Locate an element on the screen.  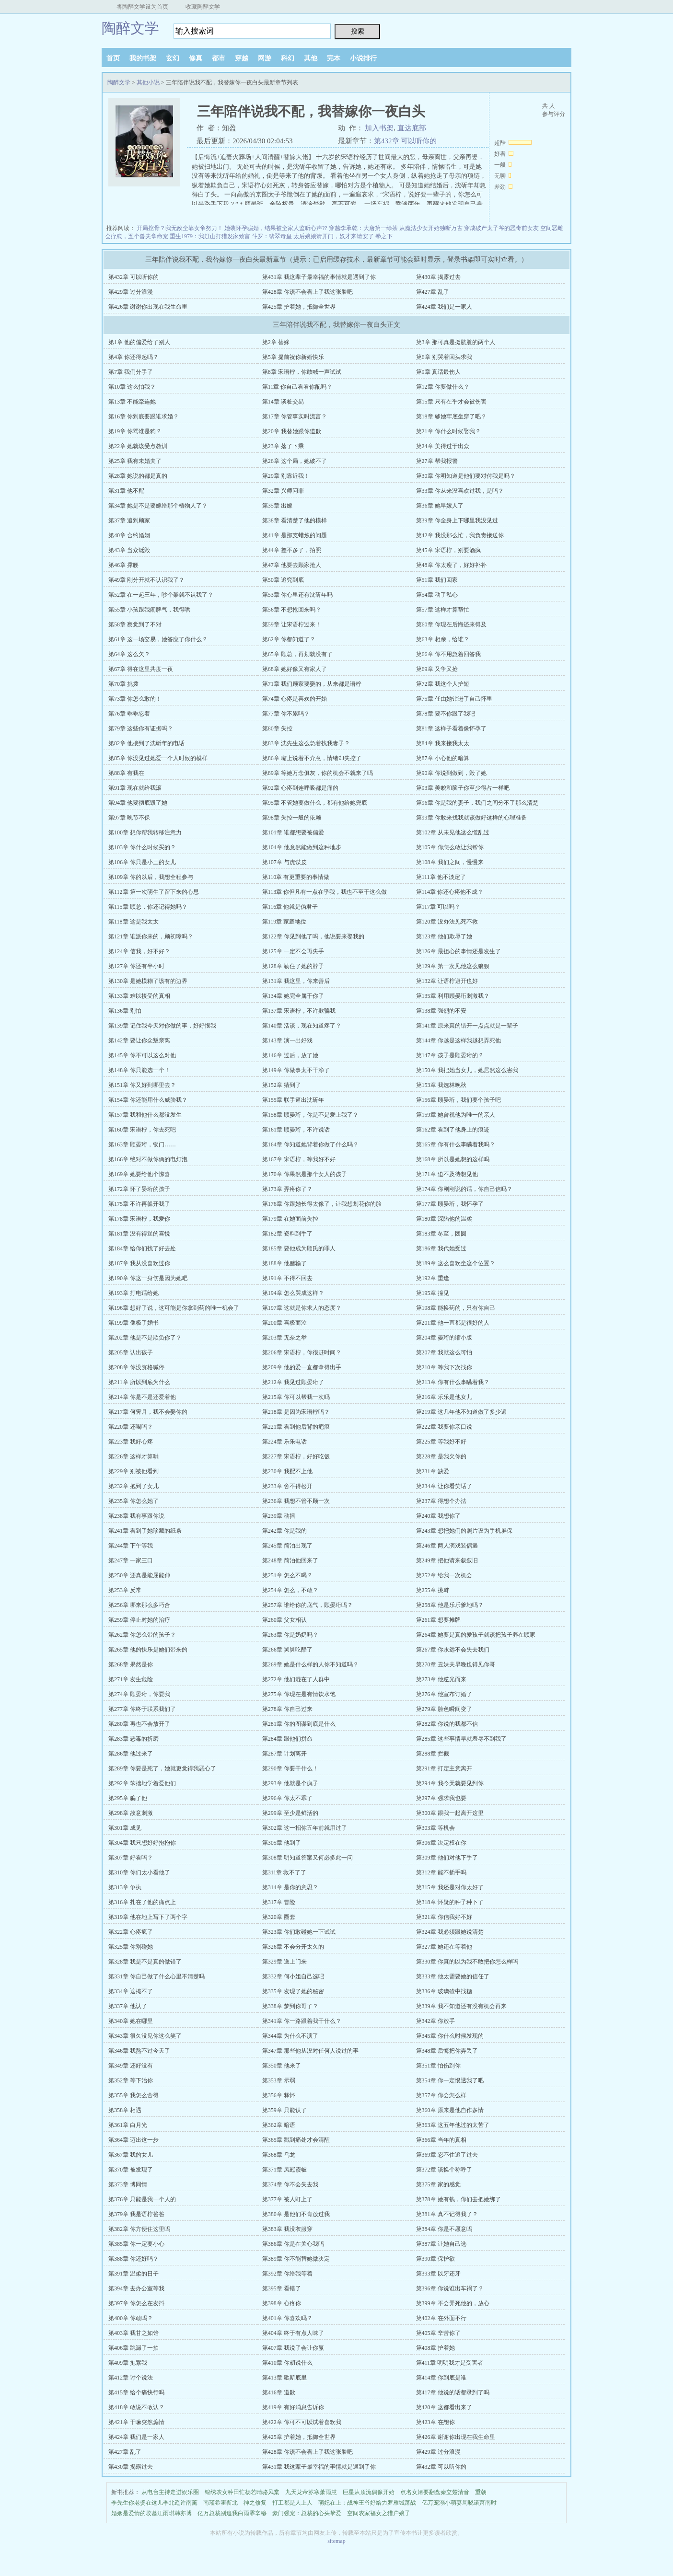
第116章 他就是伪君子 is located at coordinates (290, 906).